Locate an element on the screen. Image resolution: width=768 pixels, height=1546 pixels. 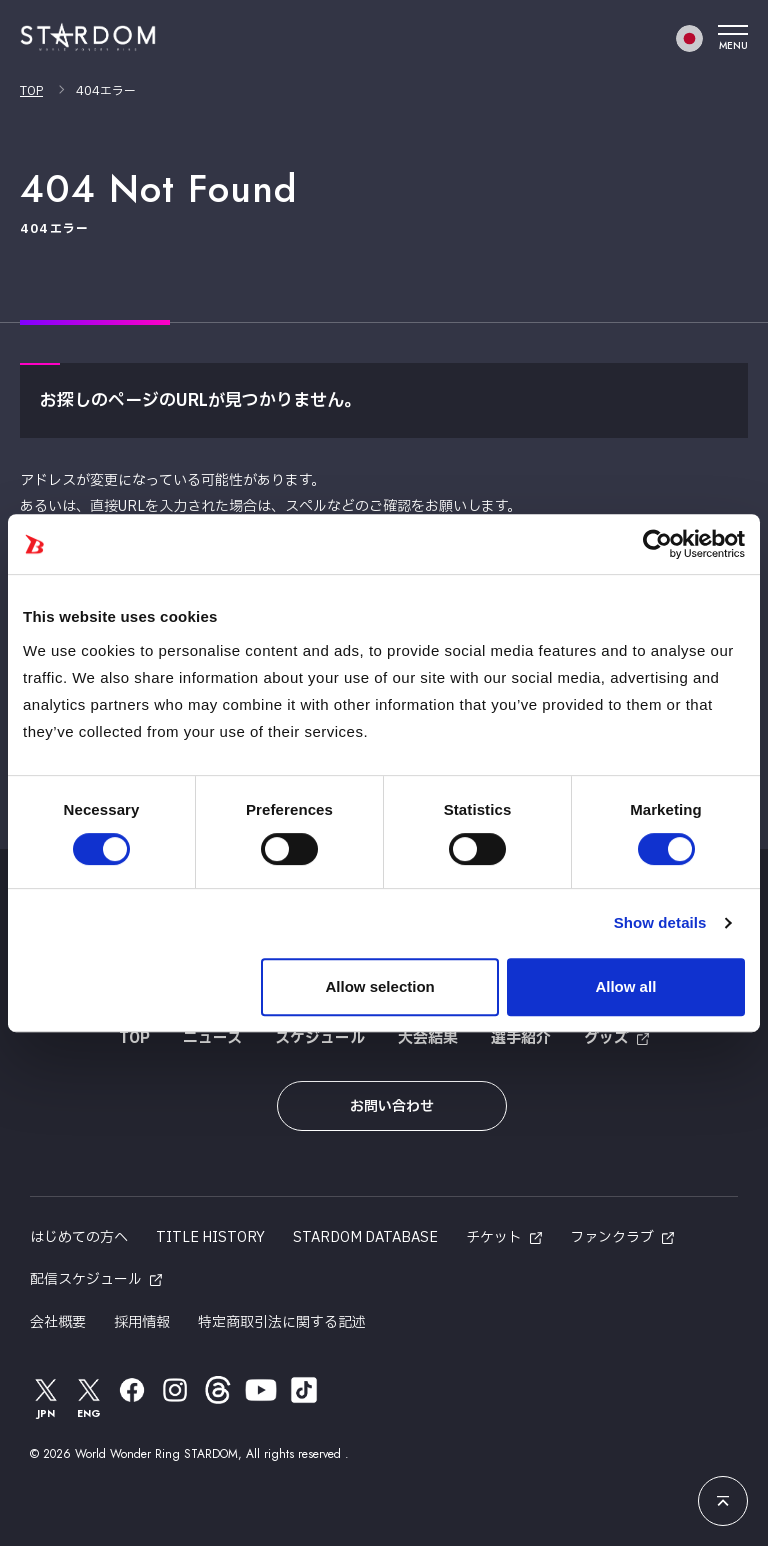
採用情報 is located at coordinates (142, 1322).